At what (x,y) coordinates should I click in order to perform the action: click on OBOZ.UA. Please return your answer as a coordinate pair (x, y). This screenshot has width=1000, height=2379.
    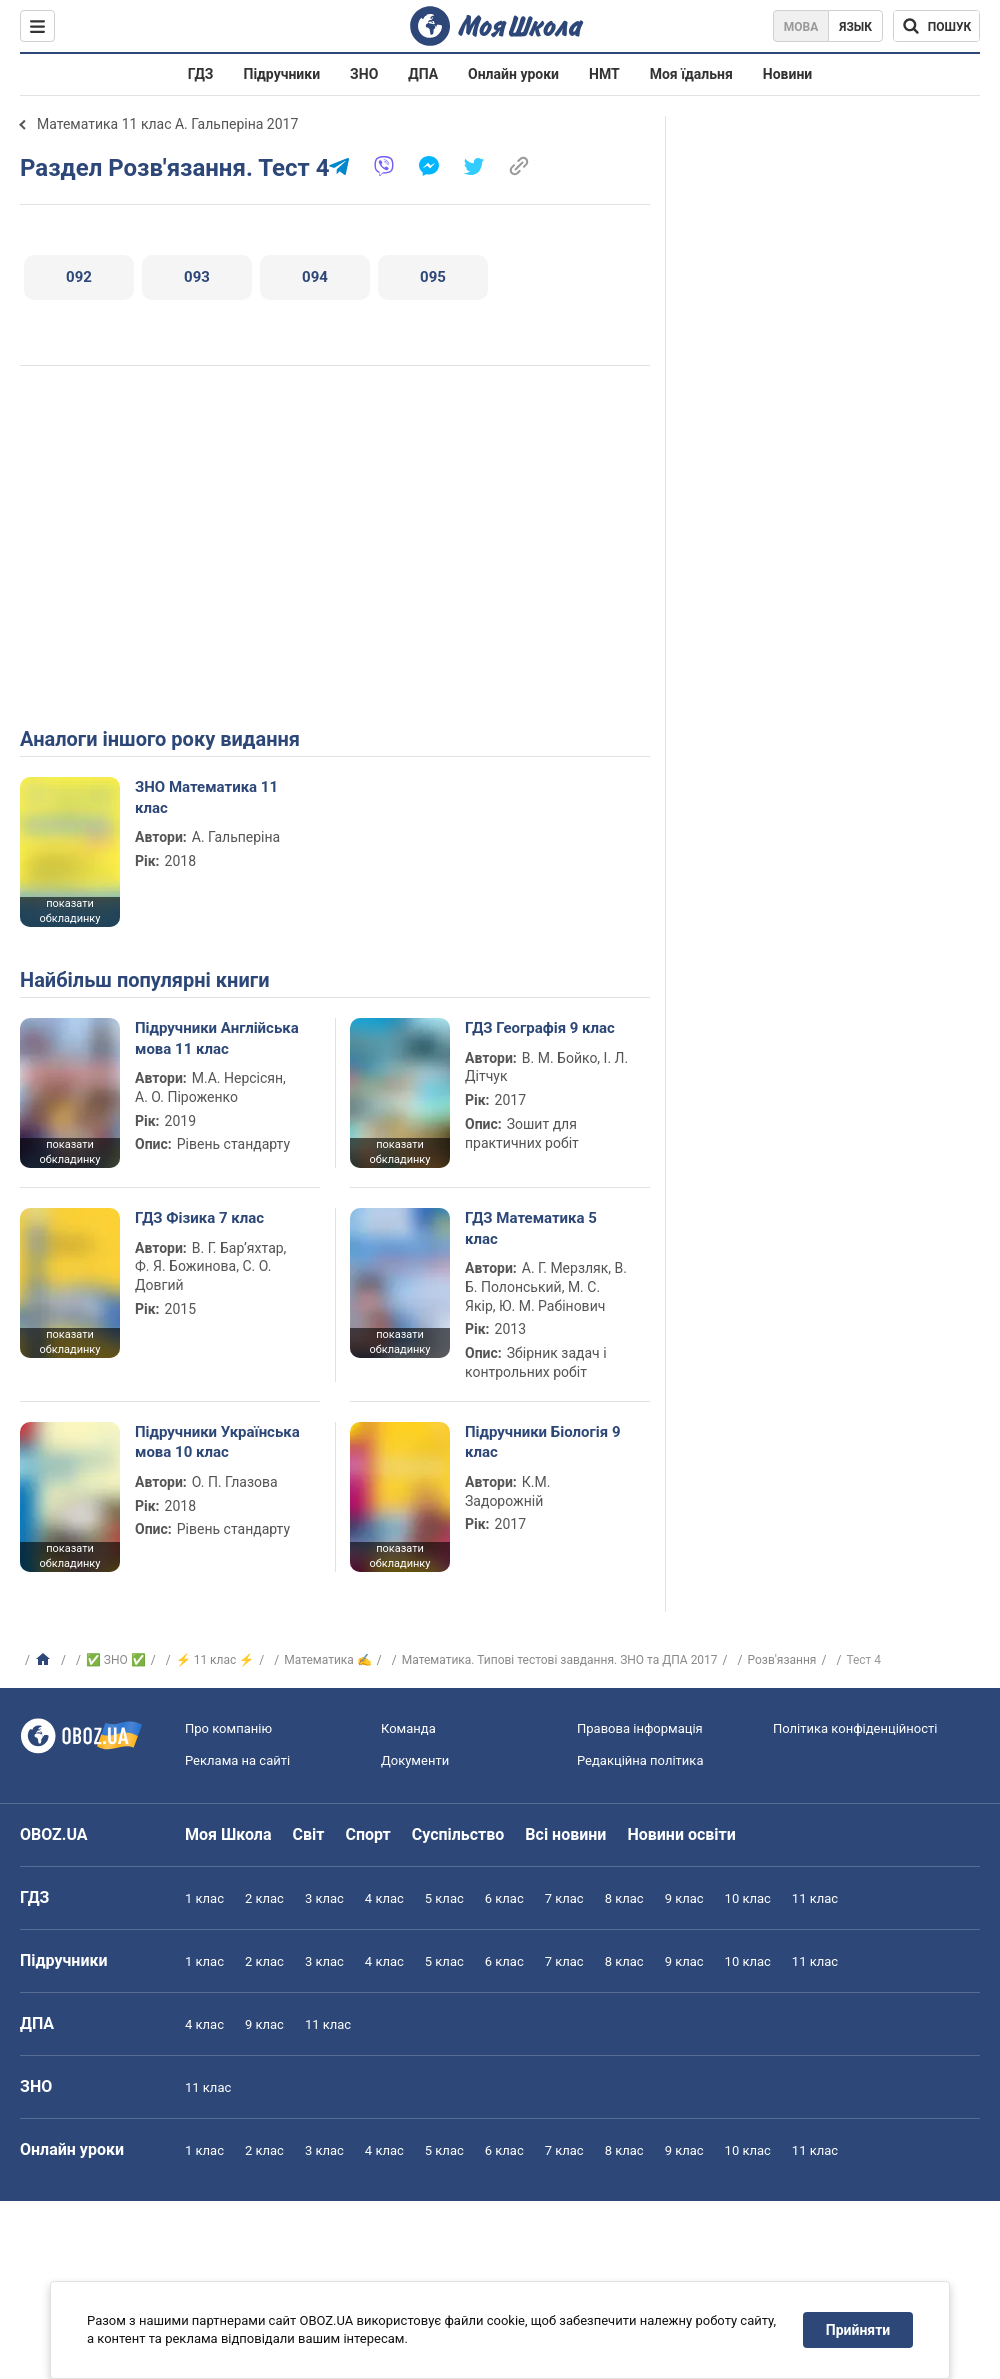
    Looking at the image, I should click on (54, 1834).